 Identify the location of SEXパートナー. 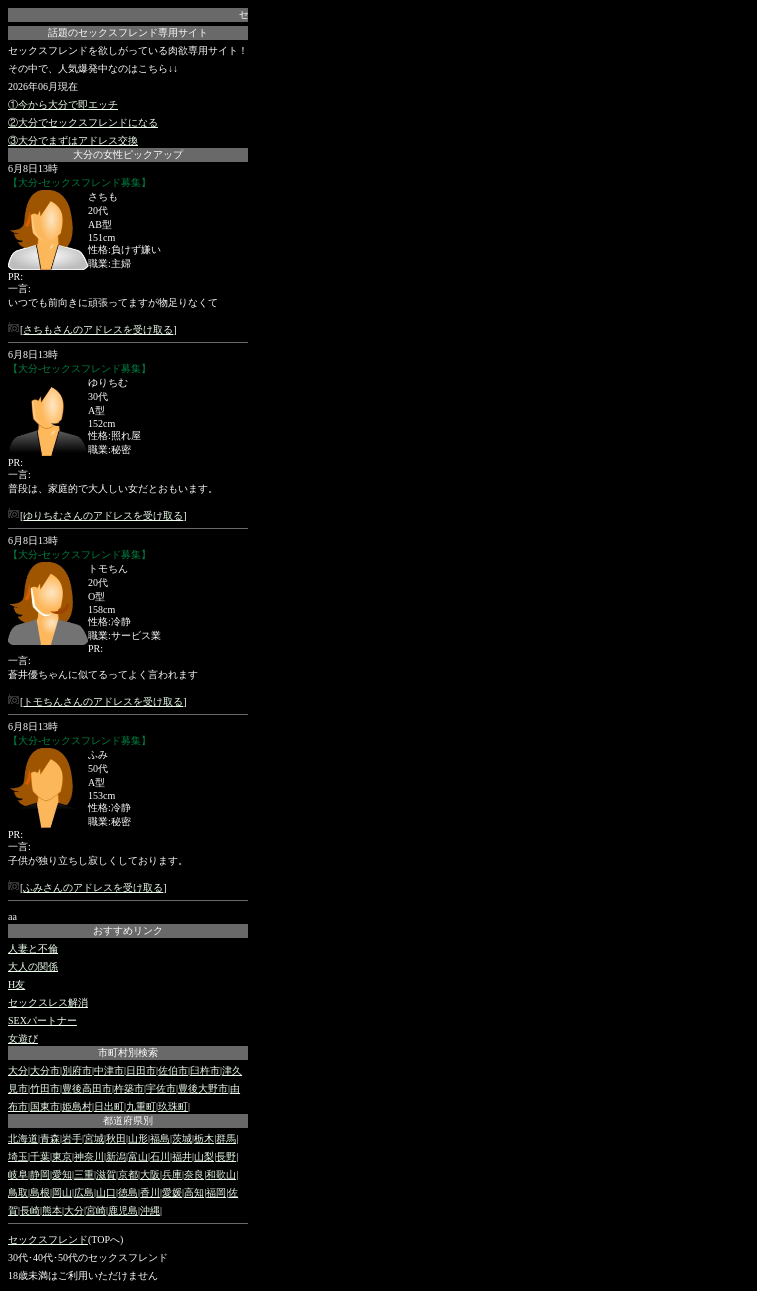
(42, 1020).